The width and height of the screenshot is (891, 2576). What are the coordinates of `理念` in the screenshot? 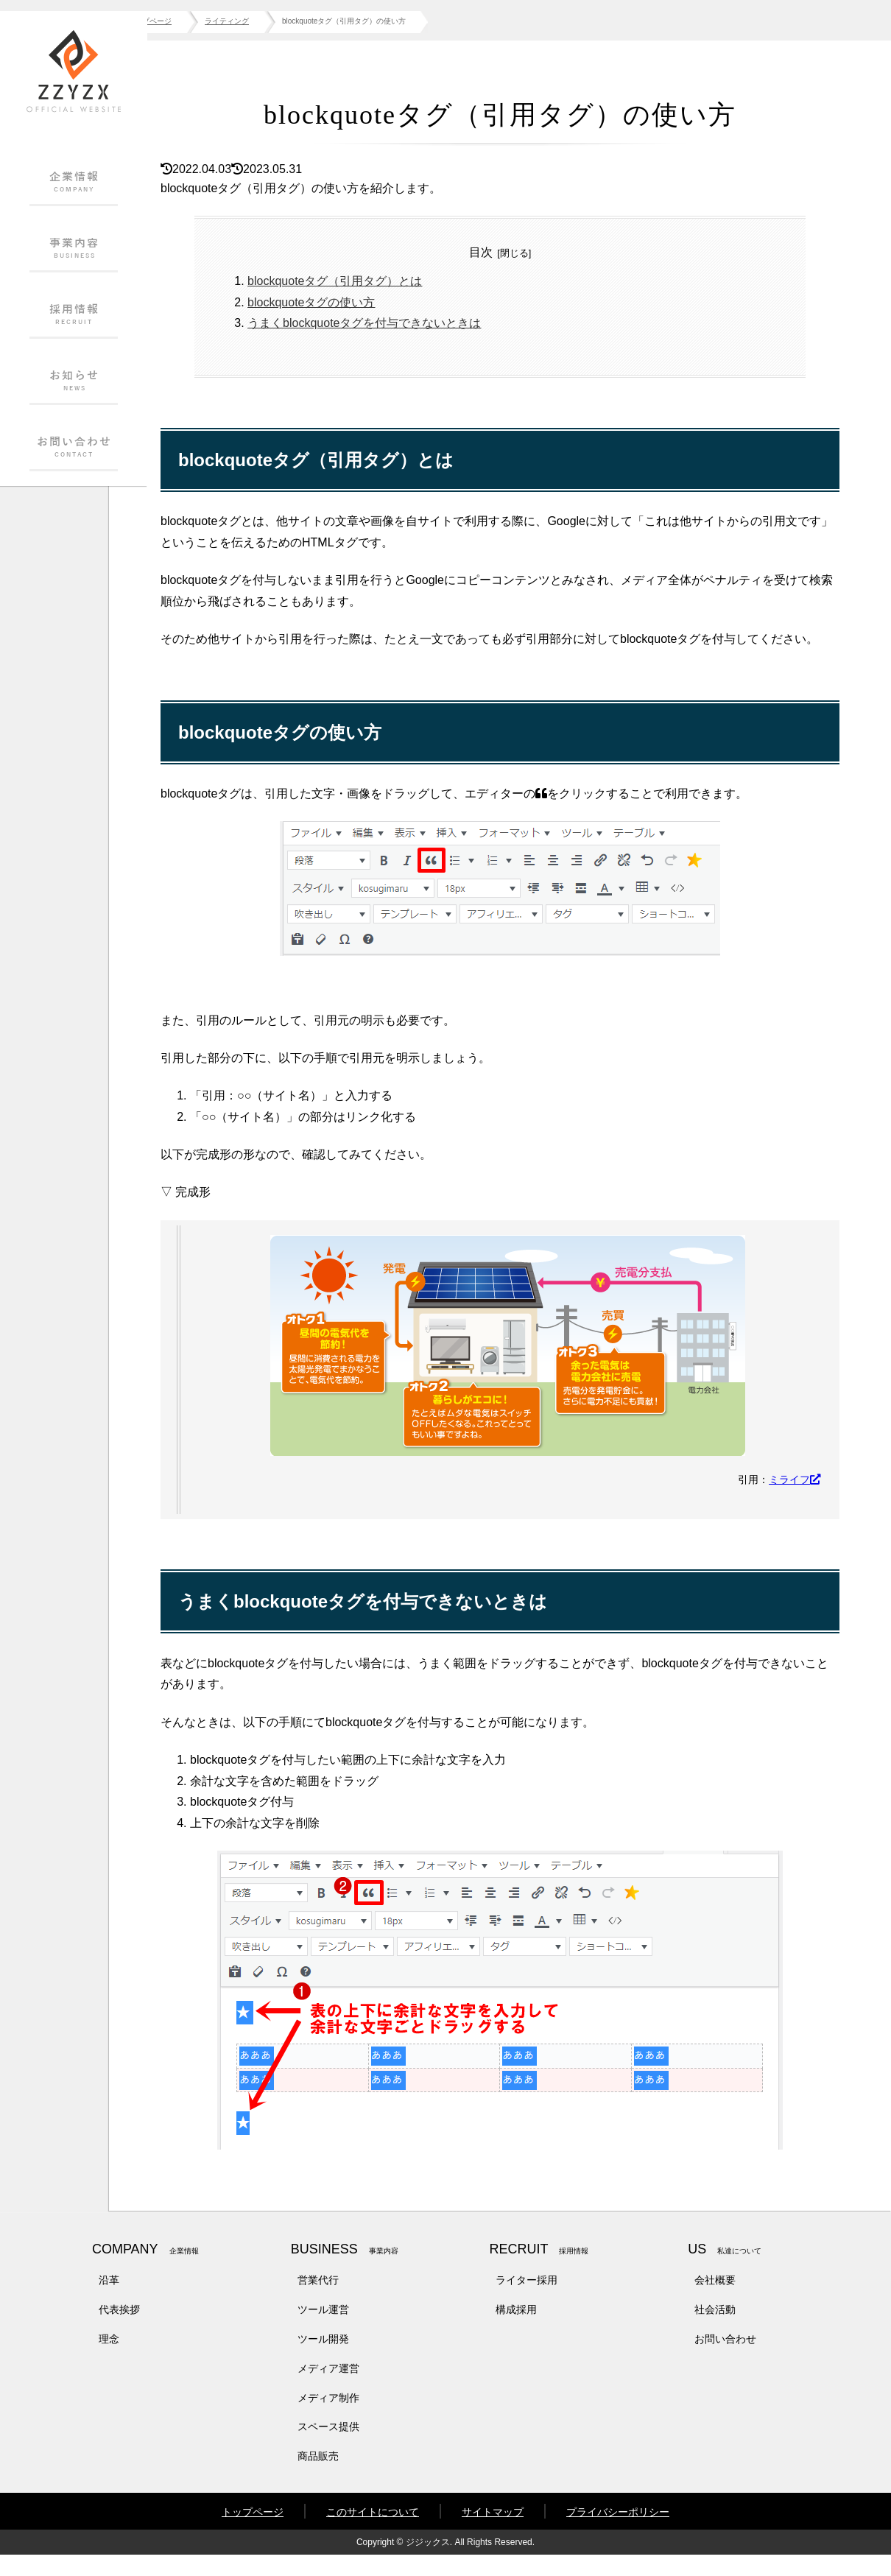 It's located at (109, 2360).